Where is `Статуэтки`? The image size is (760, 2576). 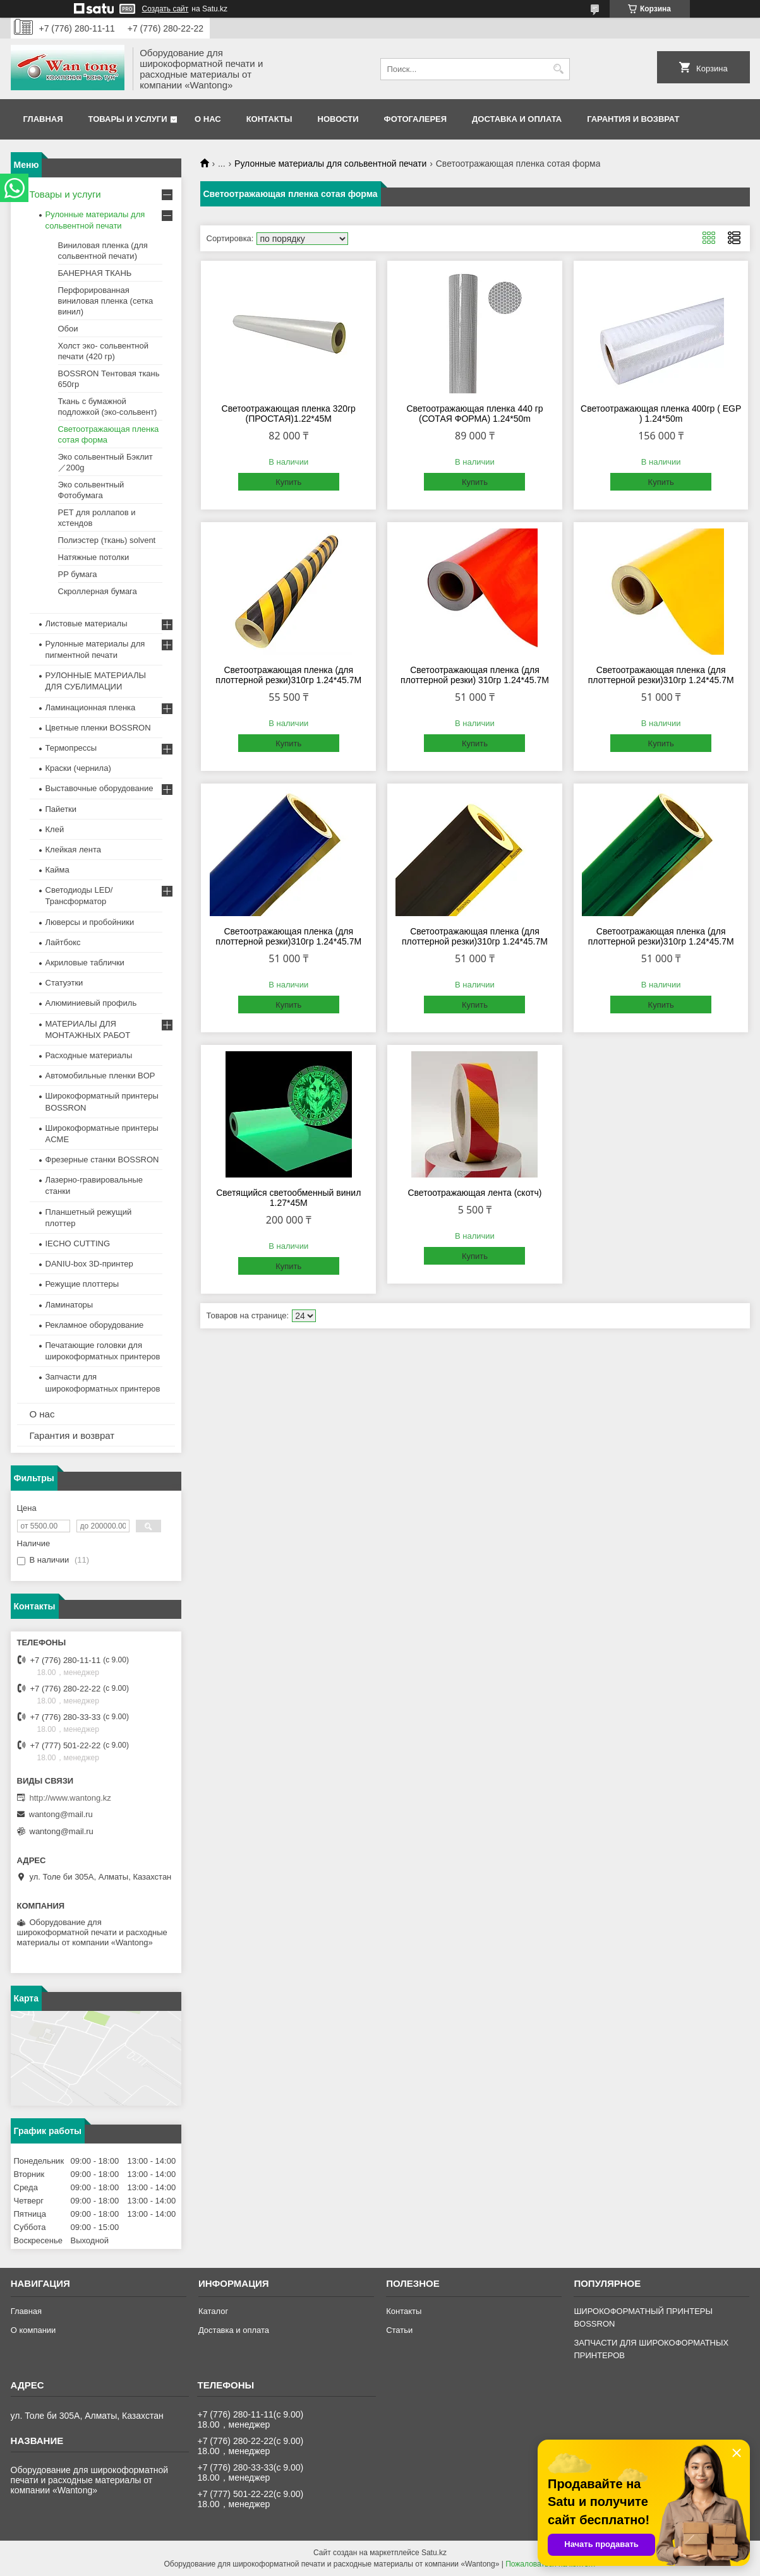
Статуэтки is located at coordinates (64, 982).